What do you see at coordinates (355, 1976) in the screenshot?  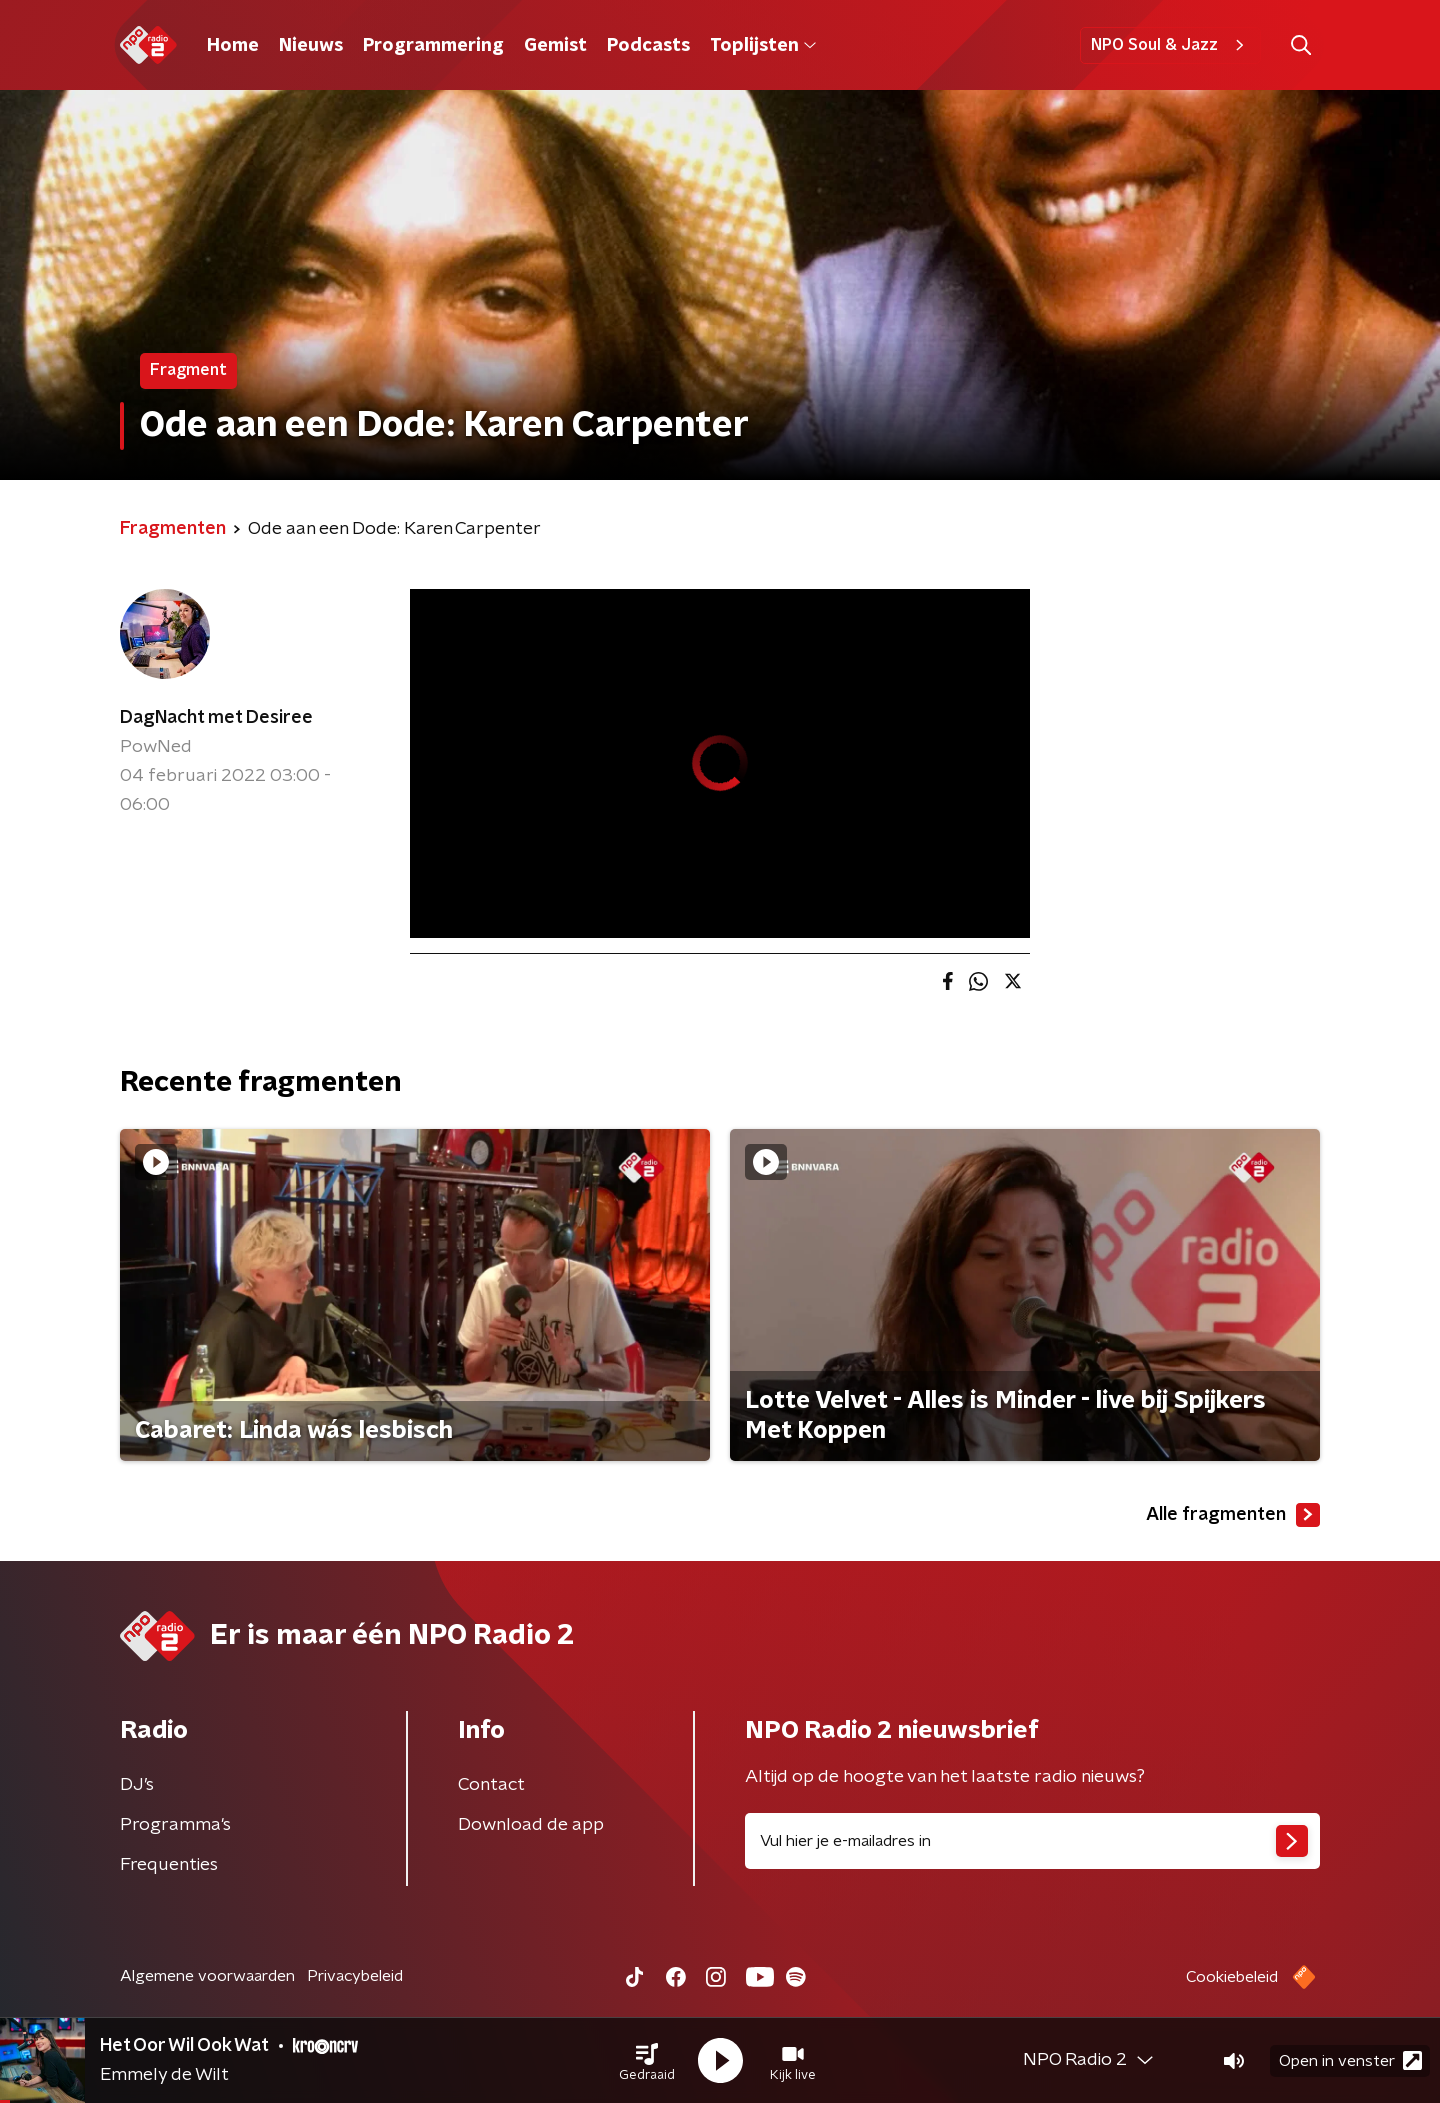 I see `Privacybeleid` at bounding box center [355, 1976].